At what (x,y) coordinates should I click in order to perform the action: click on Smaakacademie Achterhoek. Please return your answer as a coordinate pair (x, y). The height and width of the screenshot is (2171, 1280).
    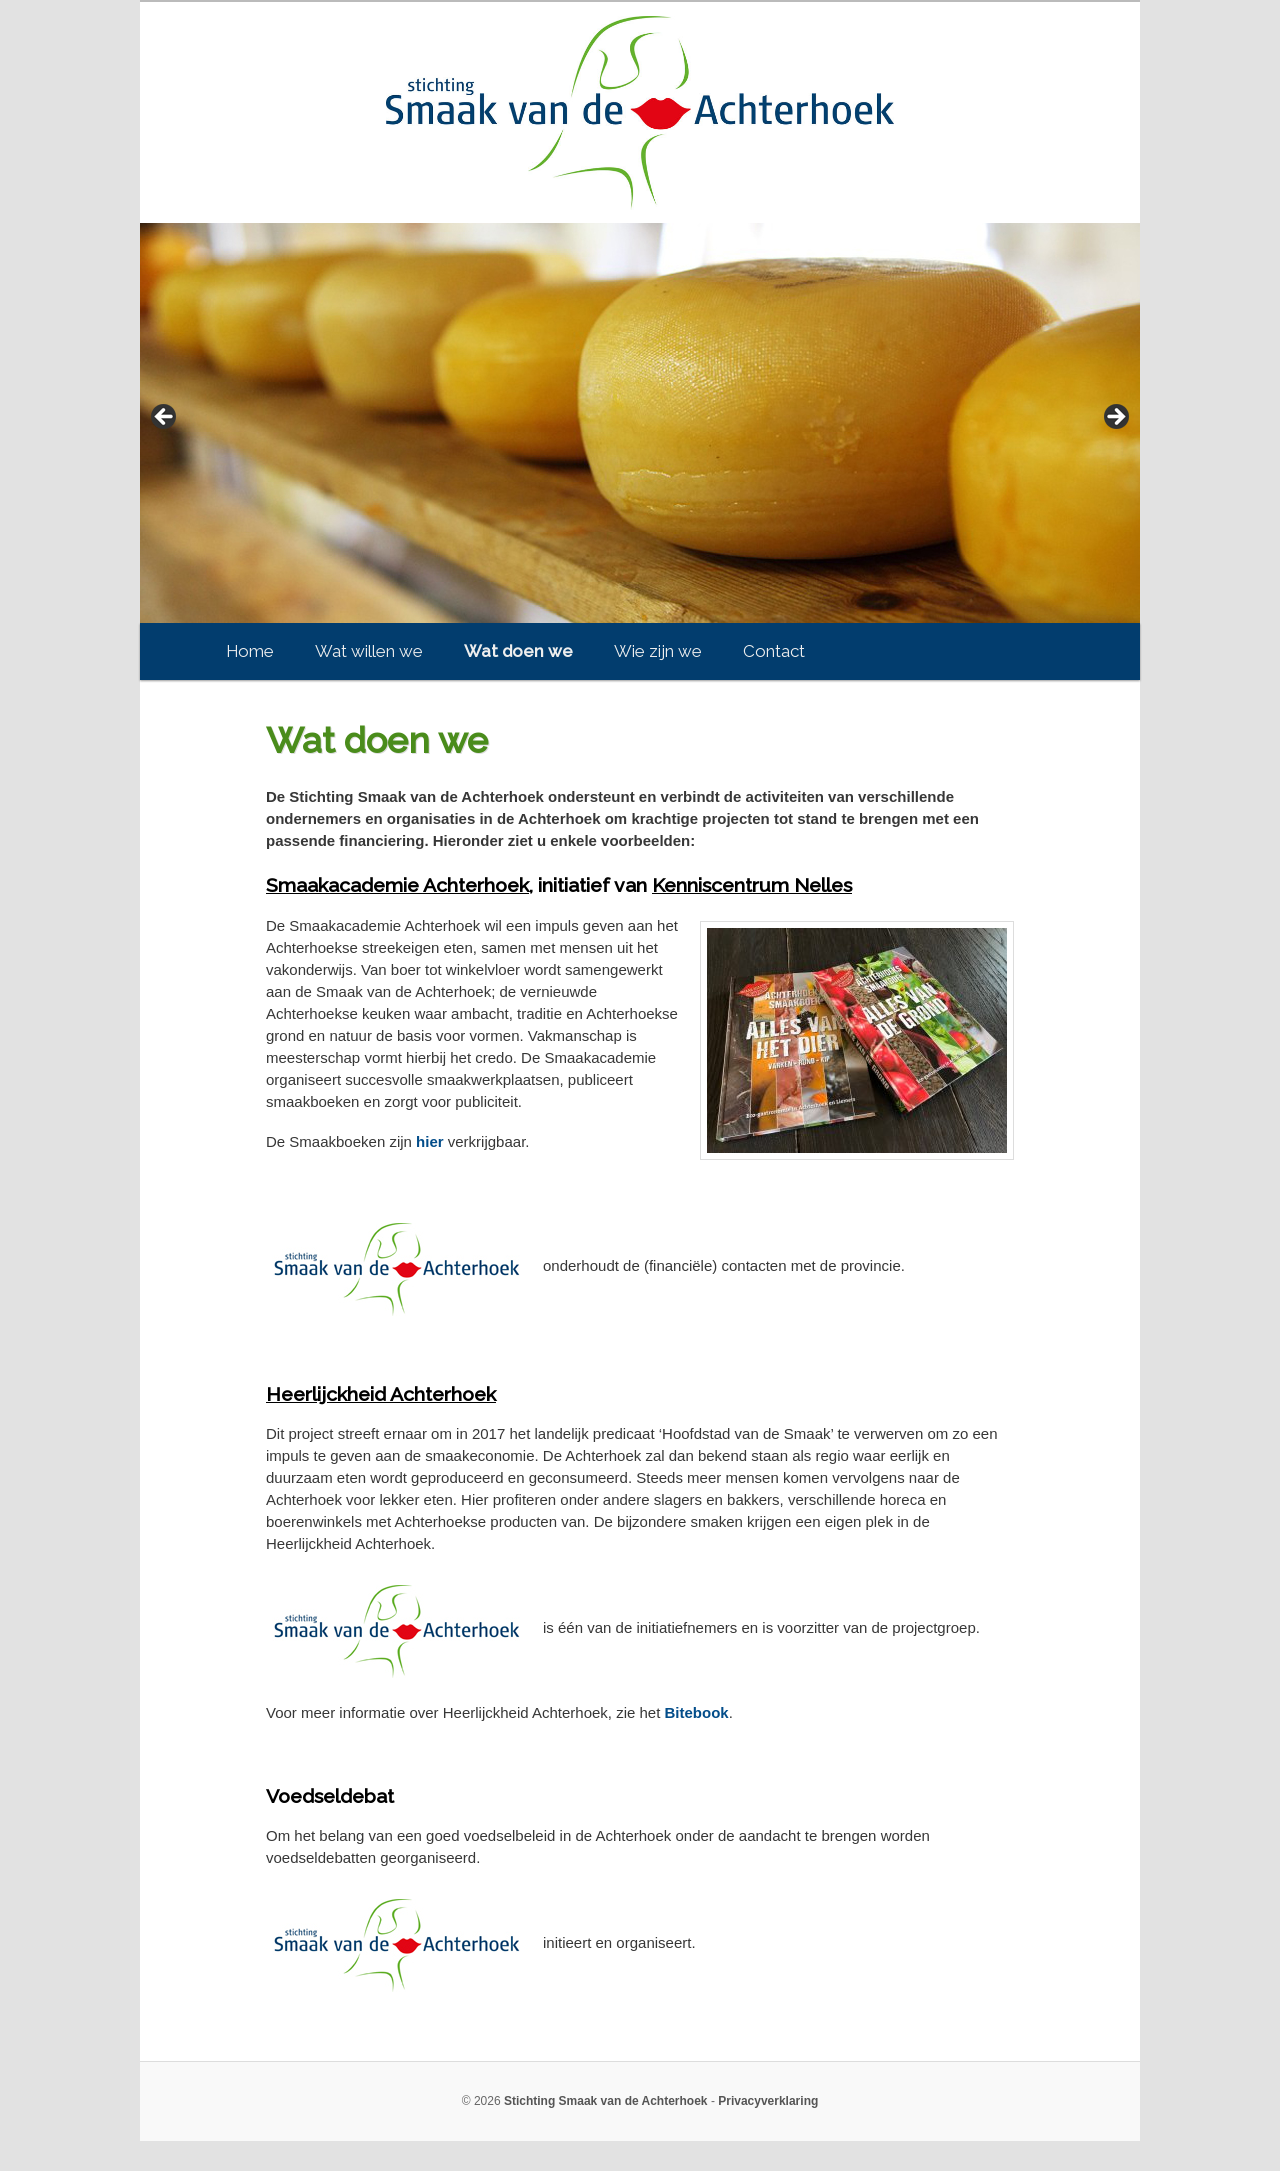
    Looking at the image, I should click on (397, 885).